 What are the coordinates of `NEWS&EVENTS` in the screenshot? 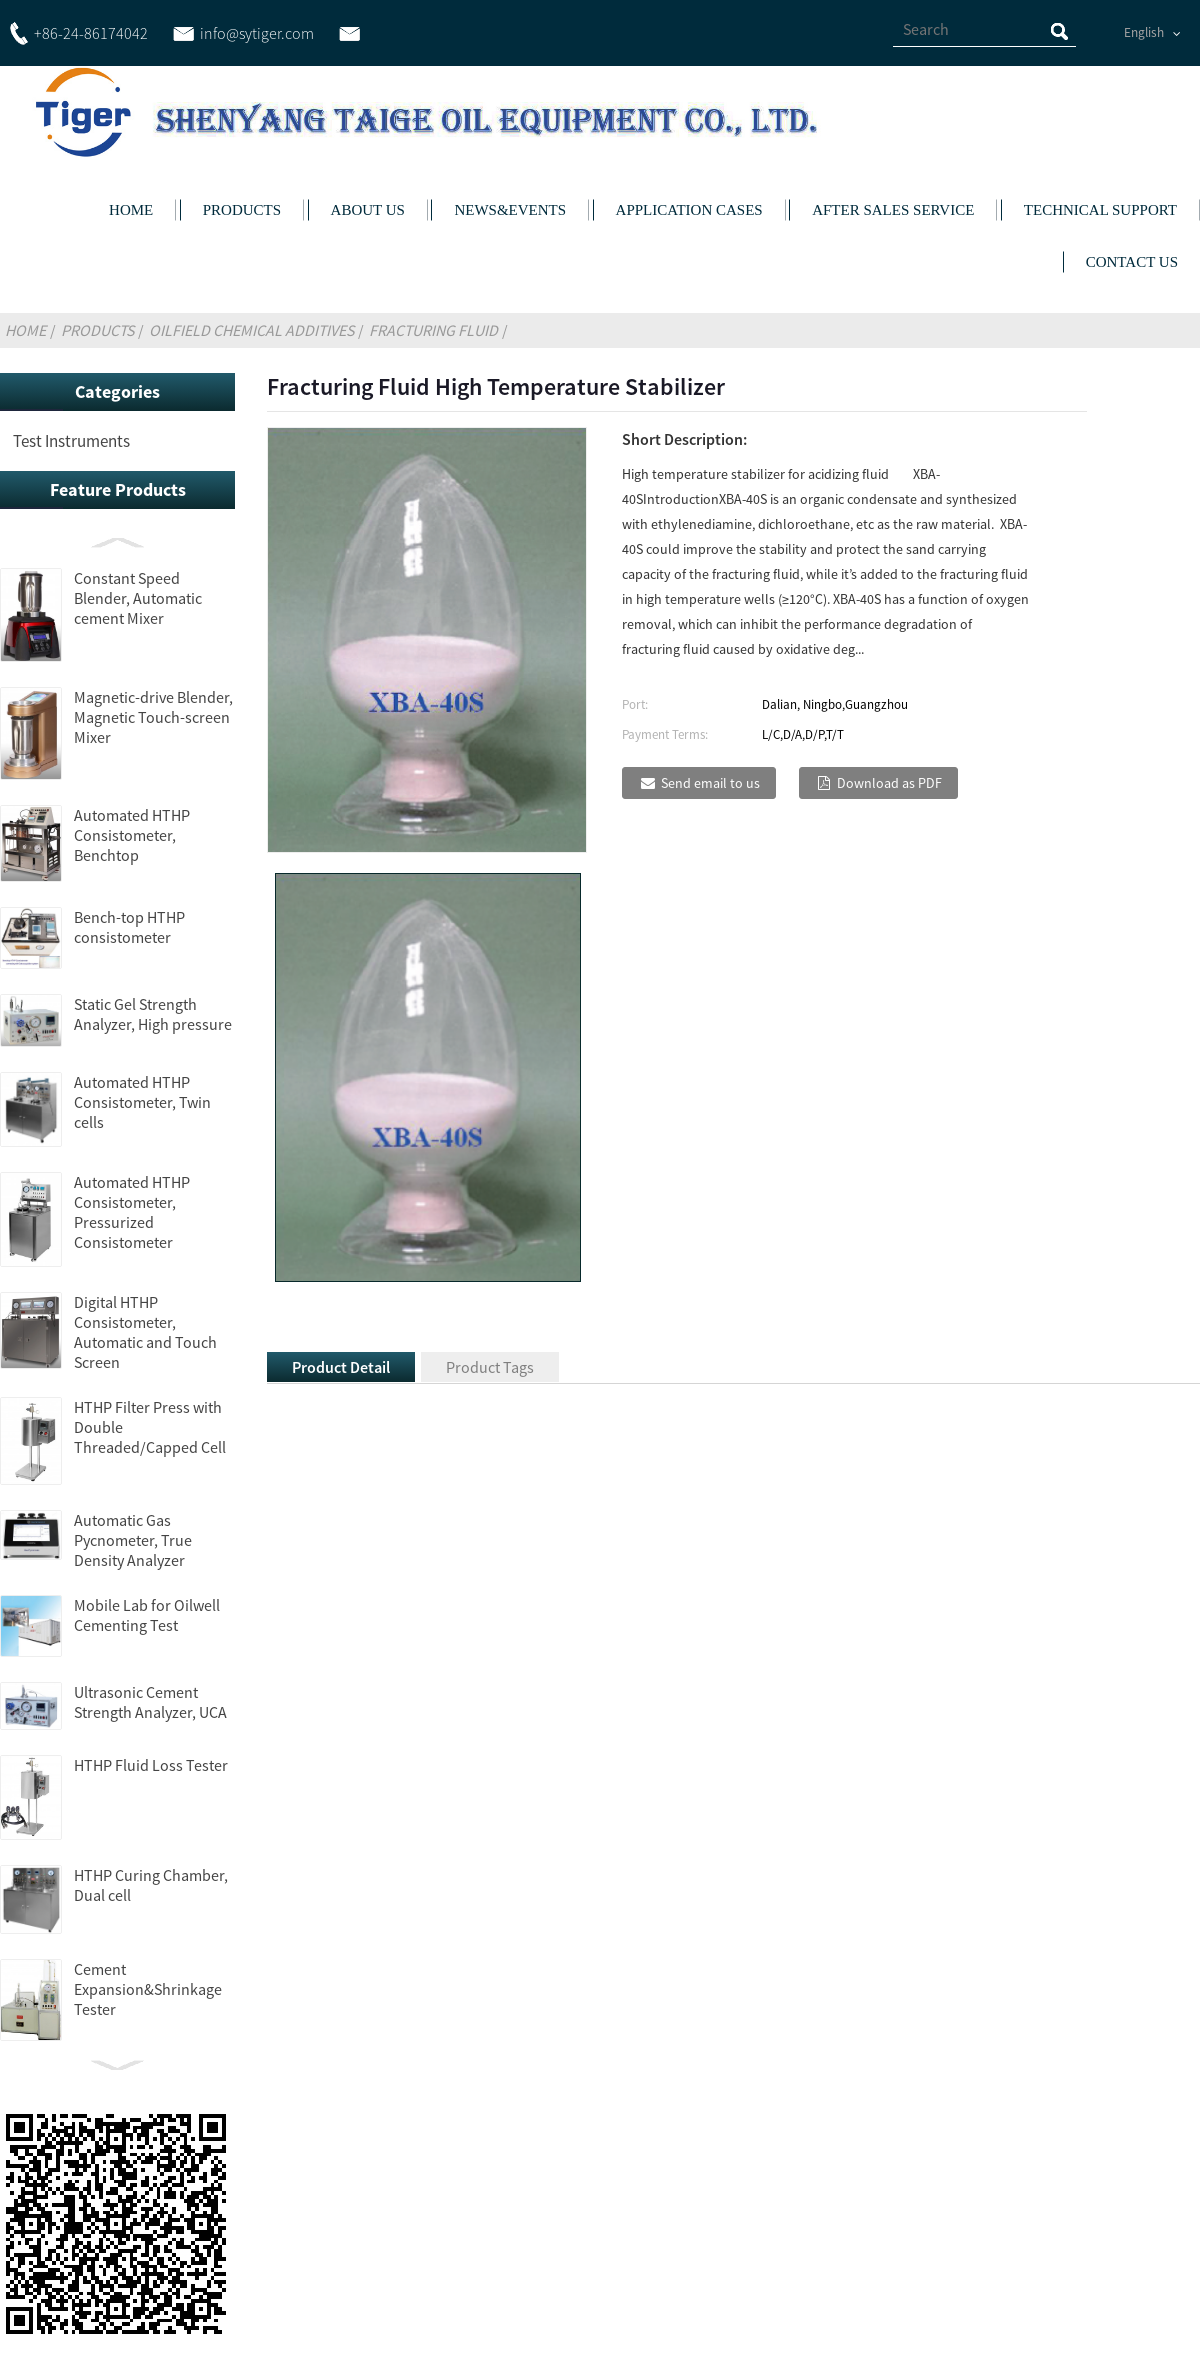 It's located at (510, 210).